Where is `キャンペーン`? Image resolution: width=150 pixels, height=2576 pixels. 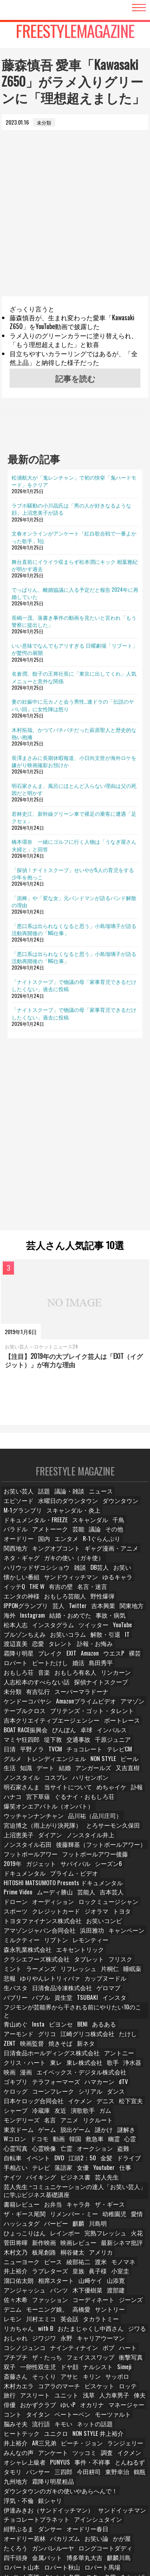 キャンペーン is located at coordinates (114, 1913).